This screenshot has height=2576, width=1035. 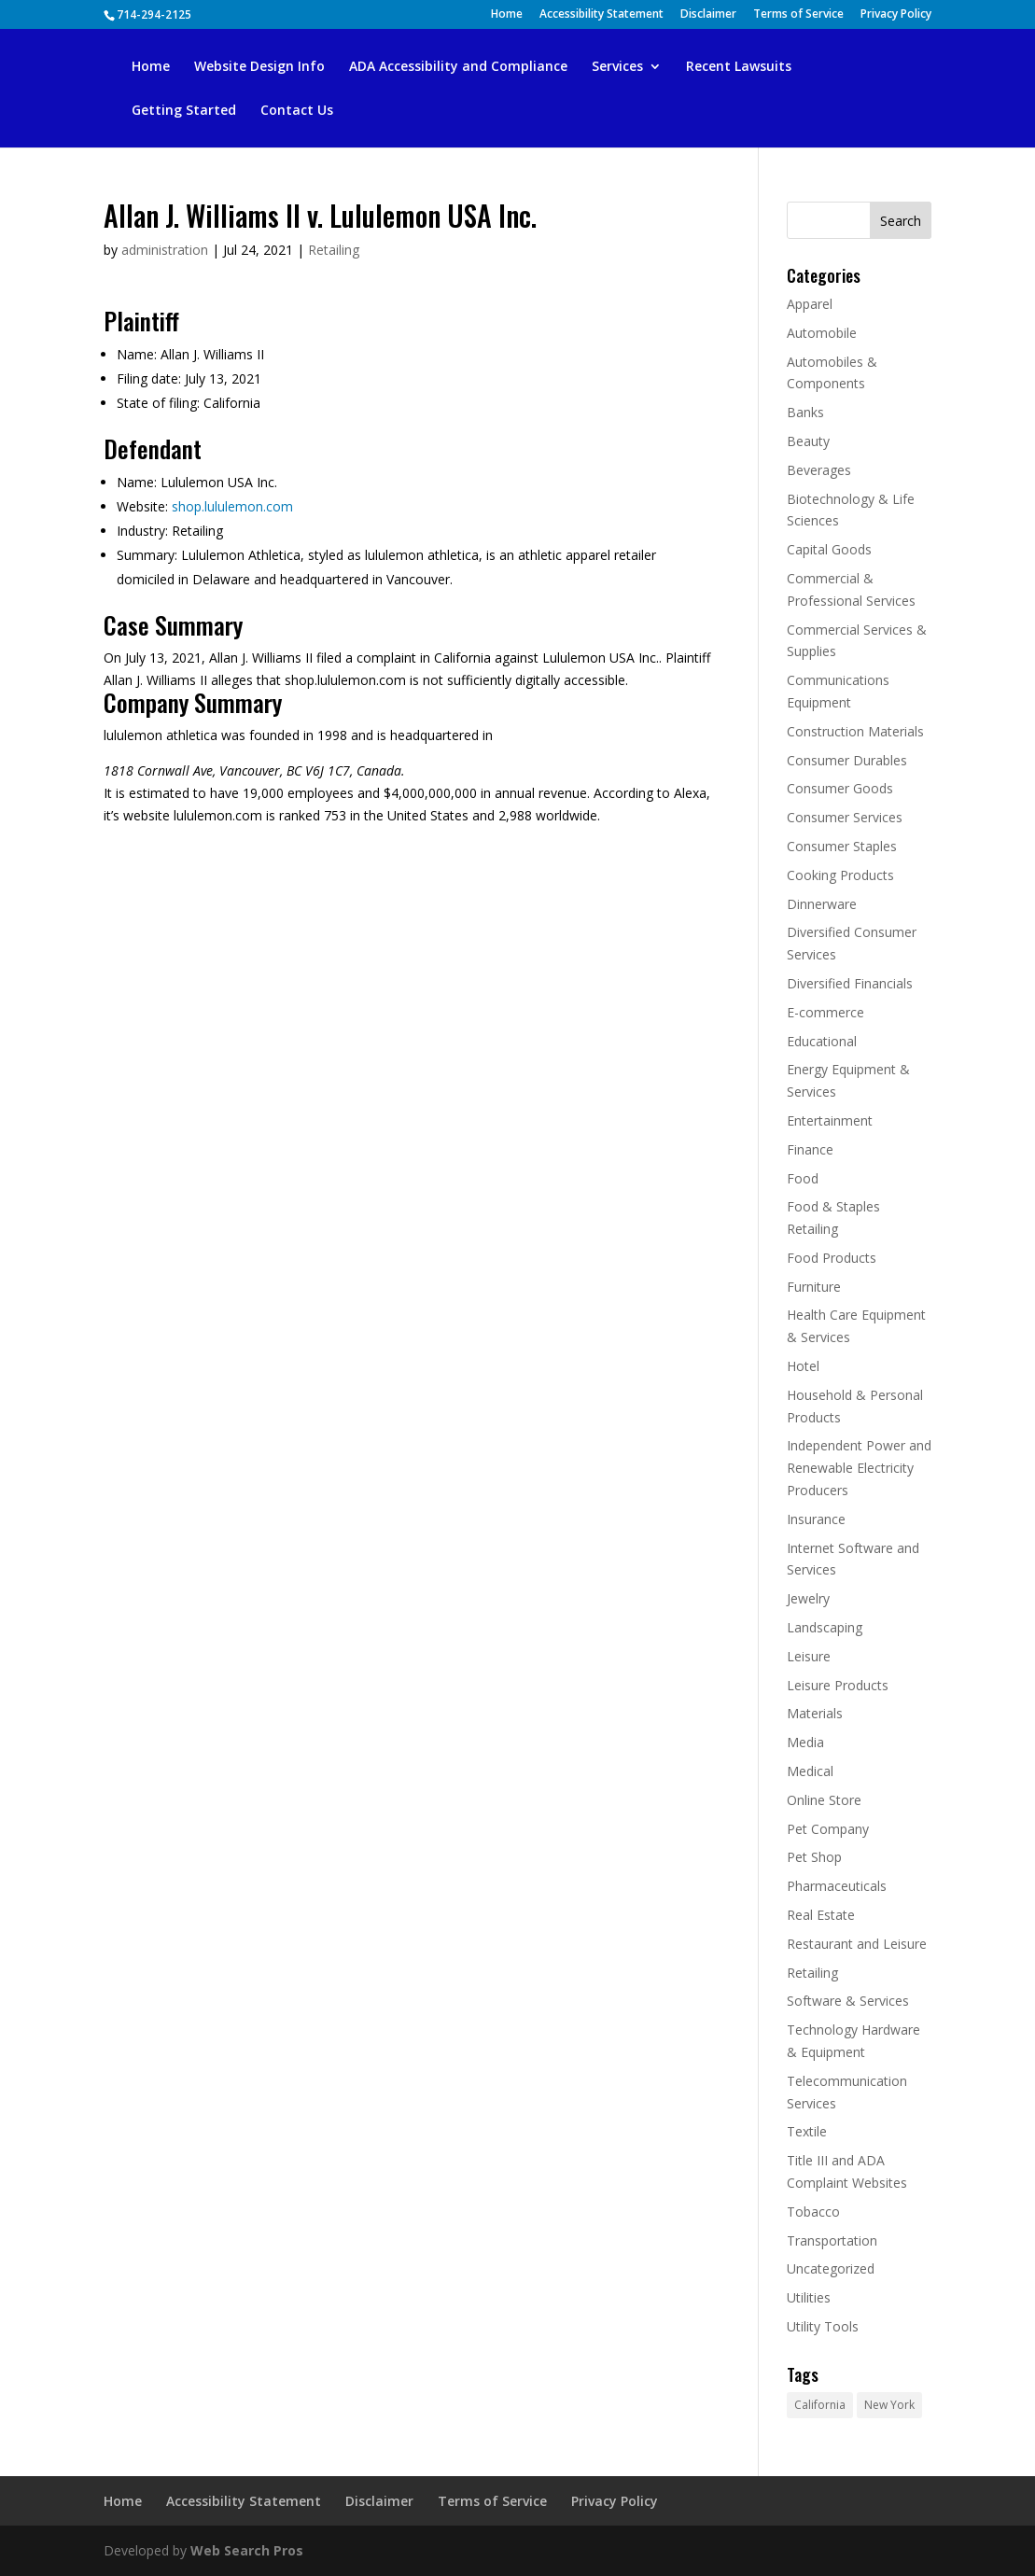 I want to click on Materials, so click(x=815, y=1713).